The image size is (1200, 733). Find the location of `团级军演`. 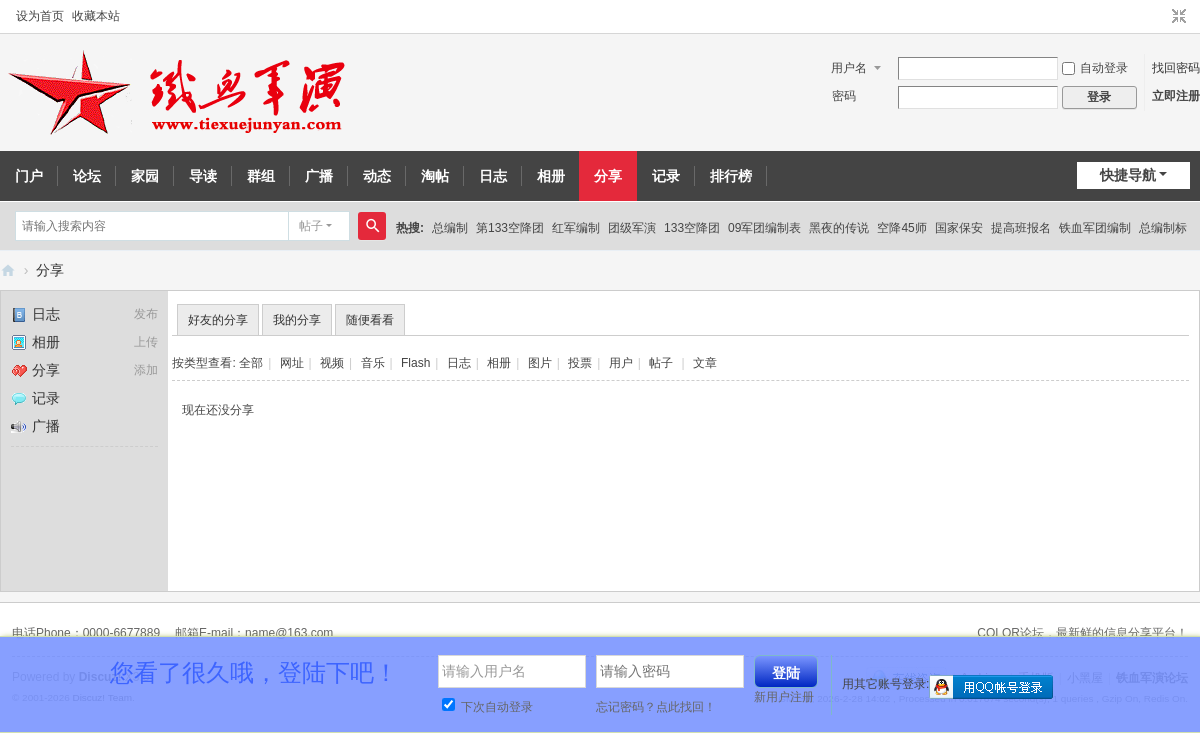

团级军演 is located at coordinates (632, 228).